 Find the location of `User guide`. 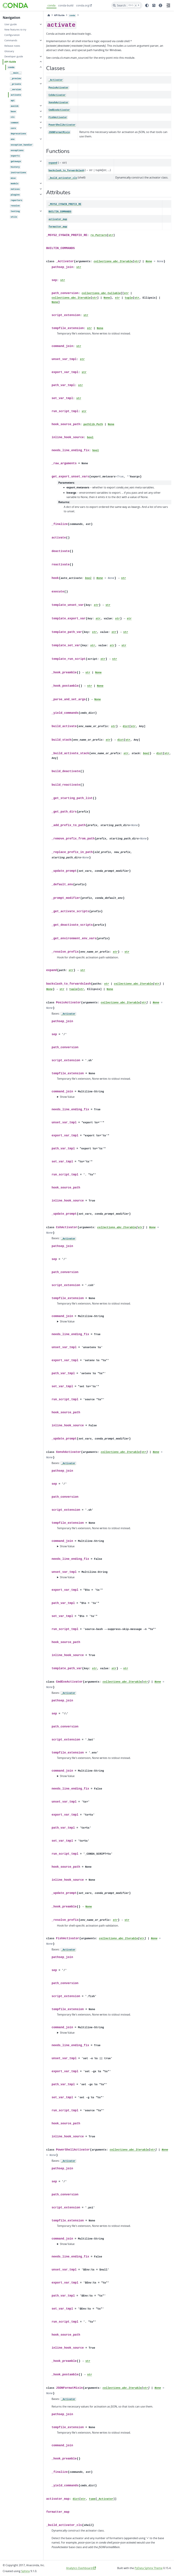

User guide is located at coordinates (10, 24).